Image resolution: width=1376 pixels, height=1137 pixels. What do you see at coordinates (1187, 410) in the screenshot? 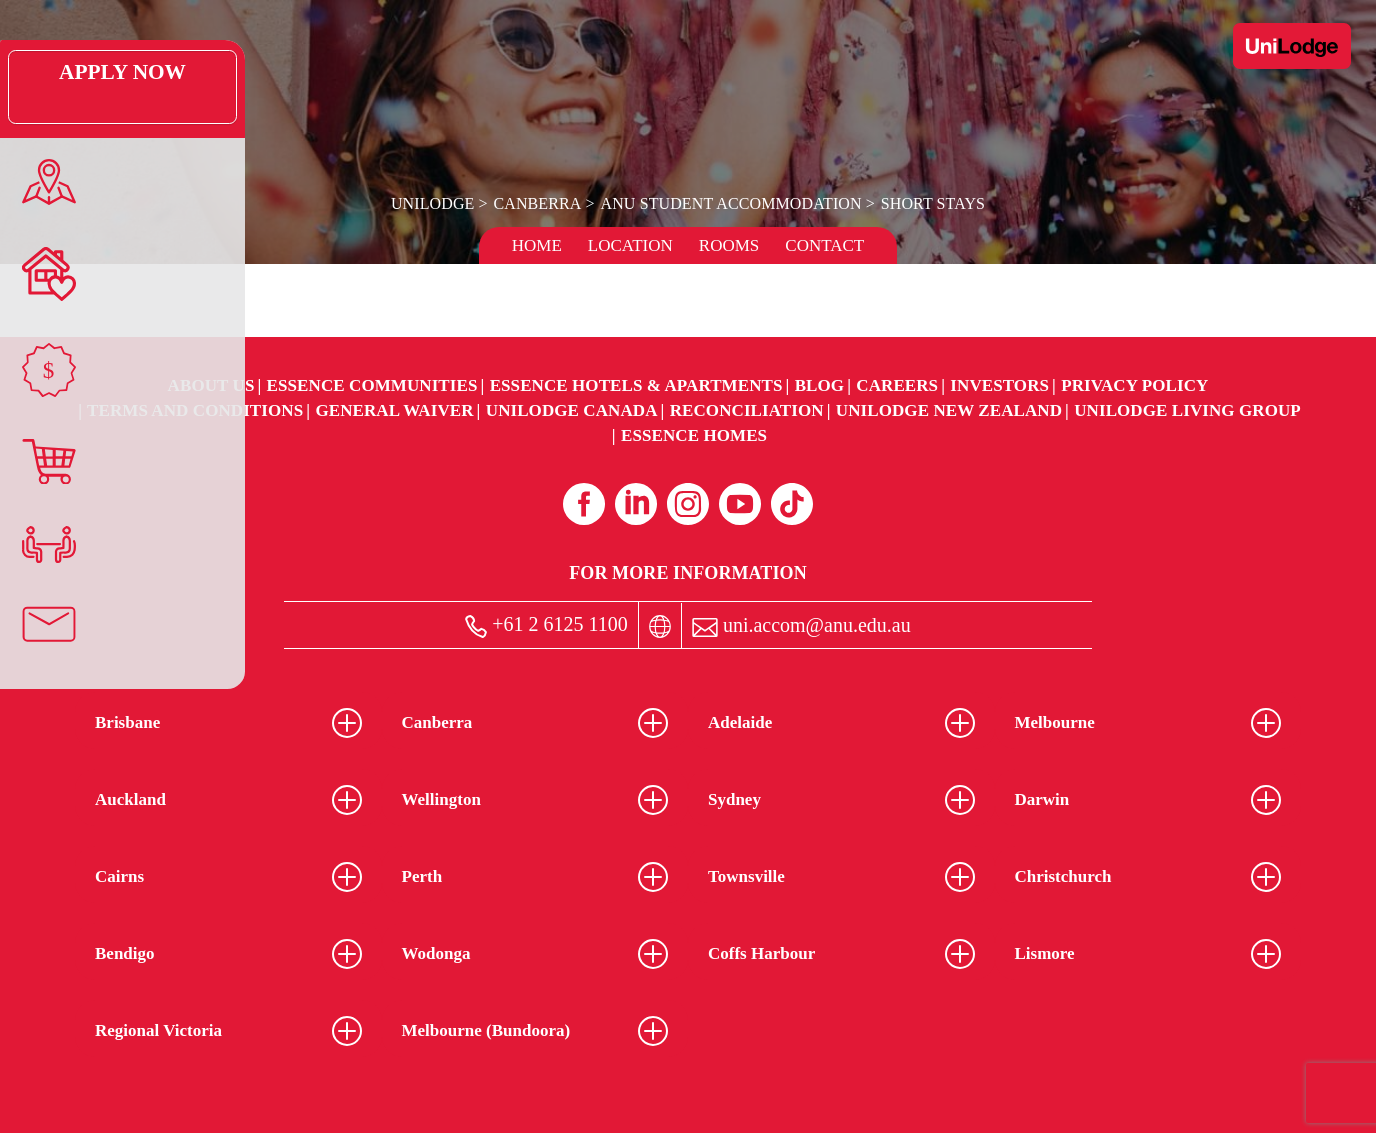
I see `UniLodge Living Group` at bounding box center [1187, 410].